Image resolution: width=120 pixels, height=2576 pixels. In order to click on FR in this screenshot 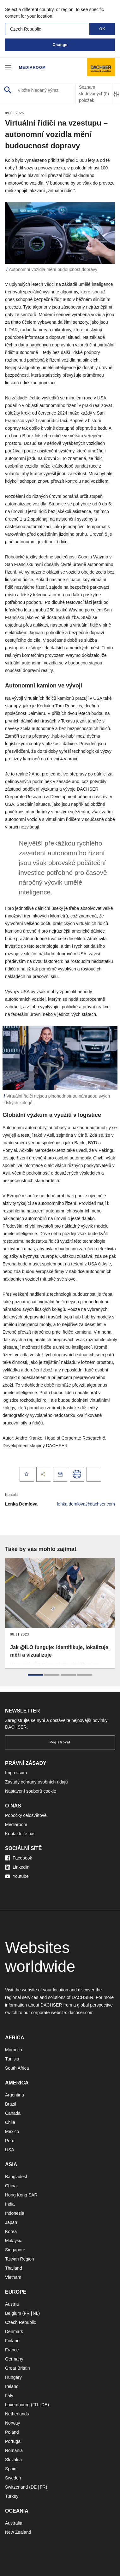, I will do `click(27, 2313)`.